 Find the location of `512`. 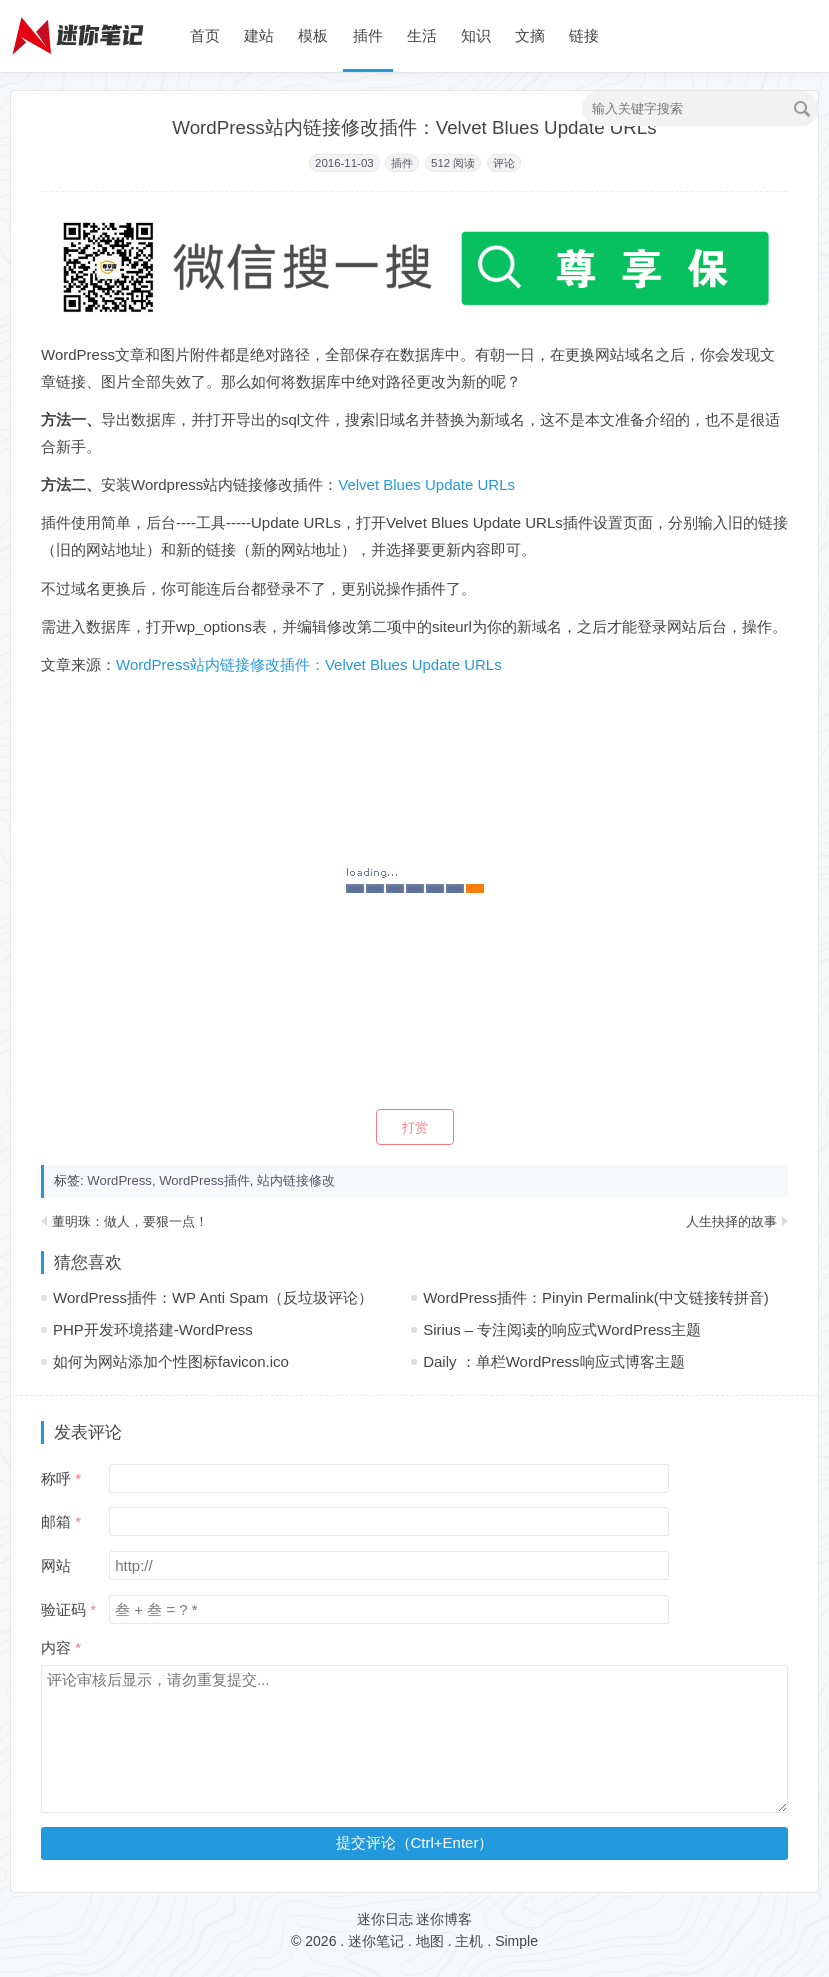

512 is located at coordinates (440, 163).